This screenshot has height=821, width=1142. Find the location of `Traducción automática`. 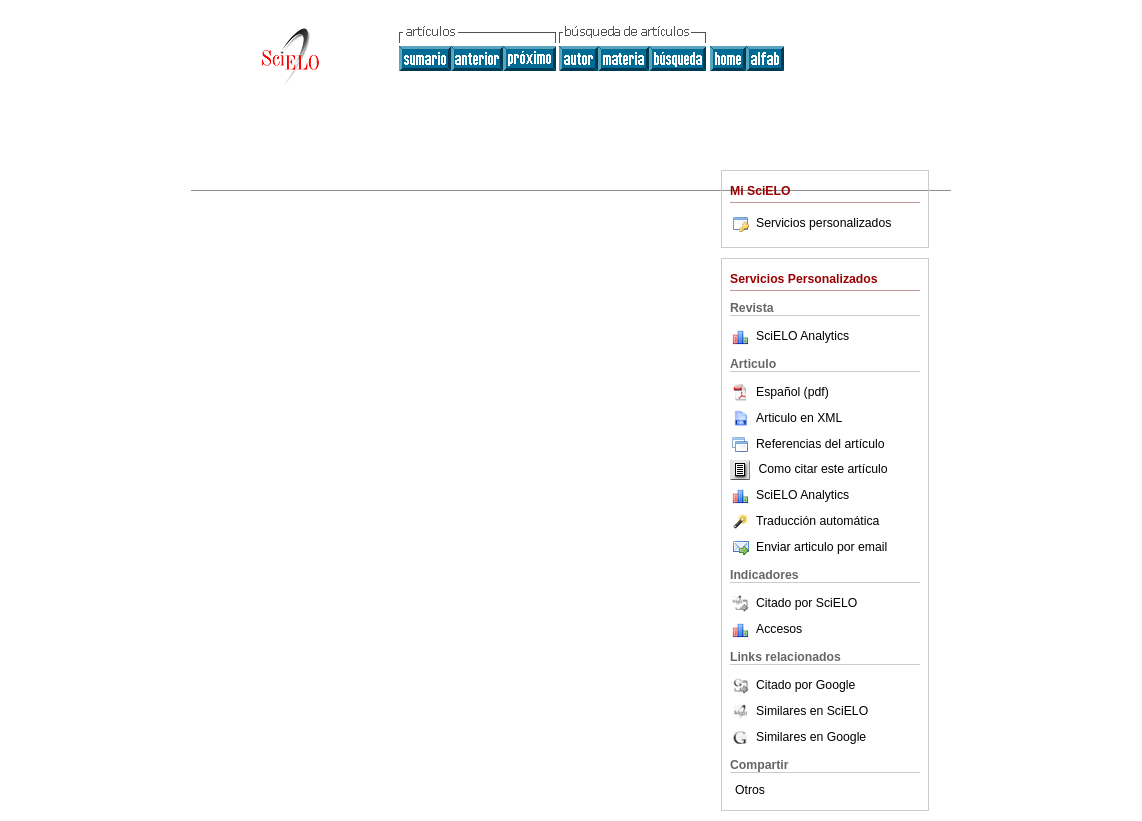

Traducción automática is located at coordinates (804, 521).